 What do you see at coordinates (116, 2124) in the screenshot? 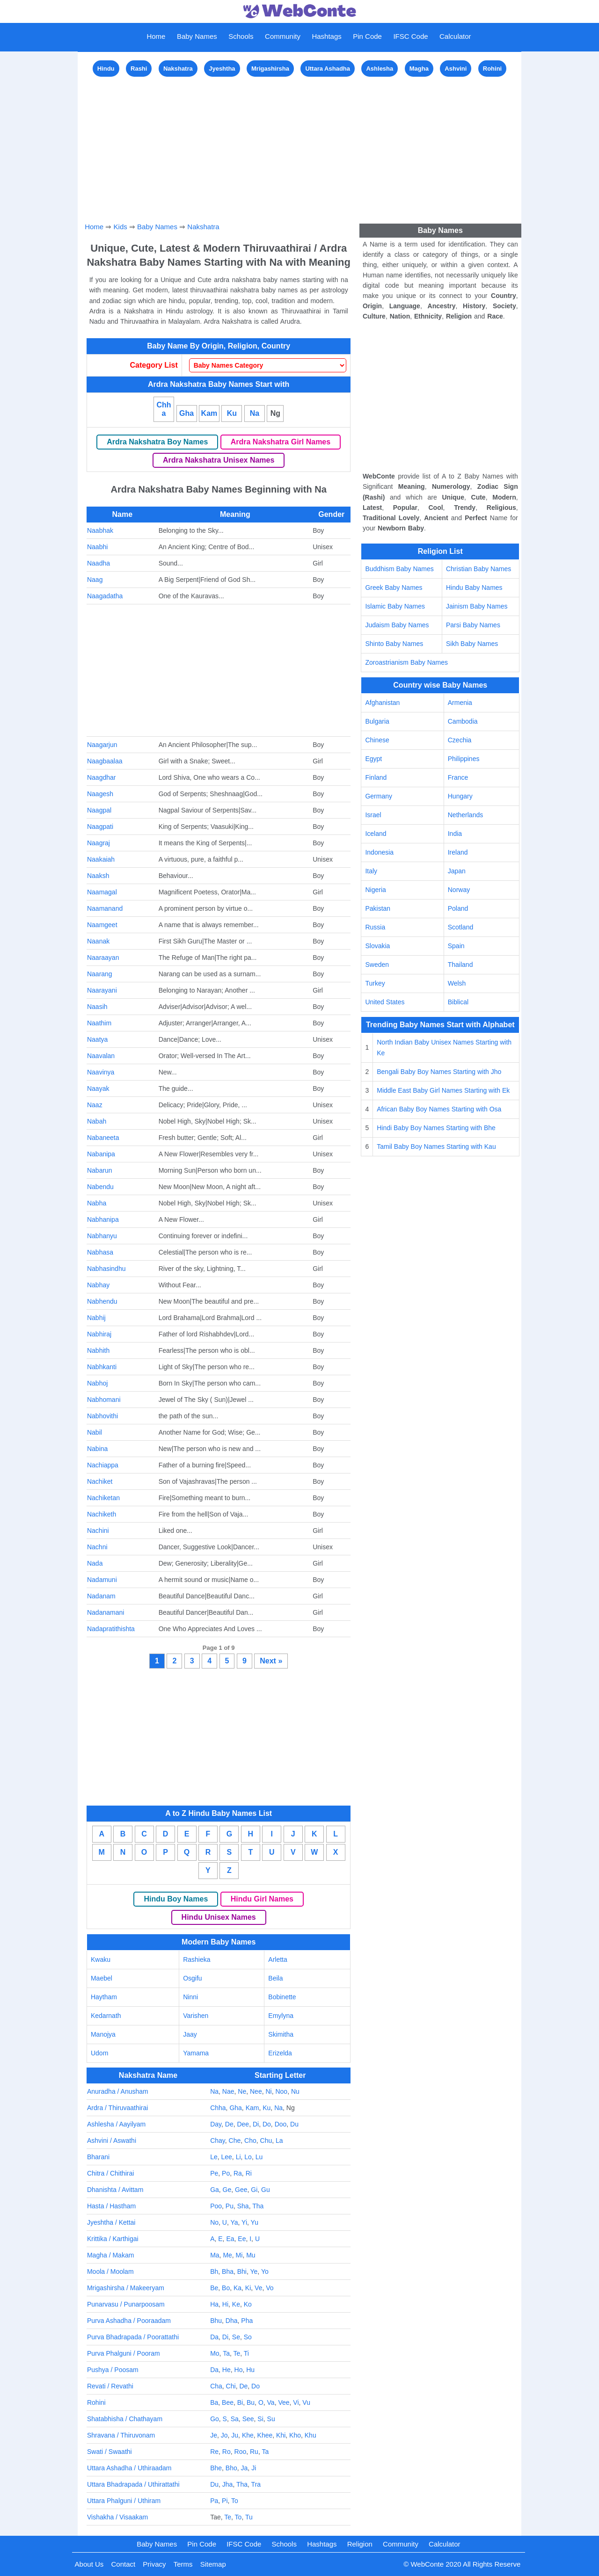
I see `Ashlesha / Aayilyam` at bounding box center [116, 2124].